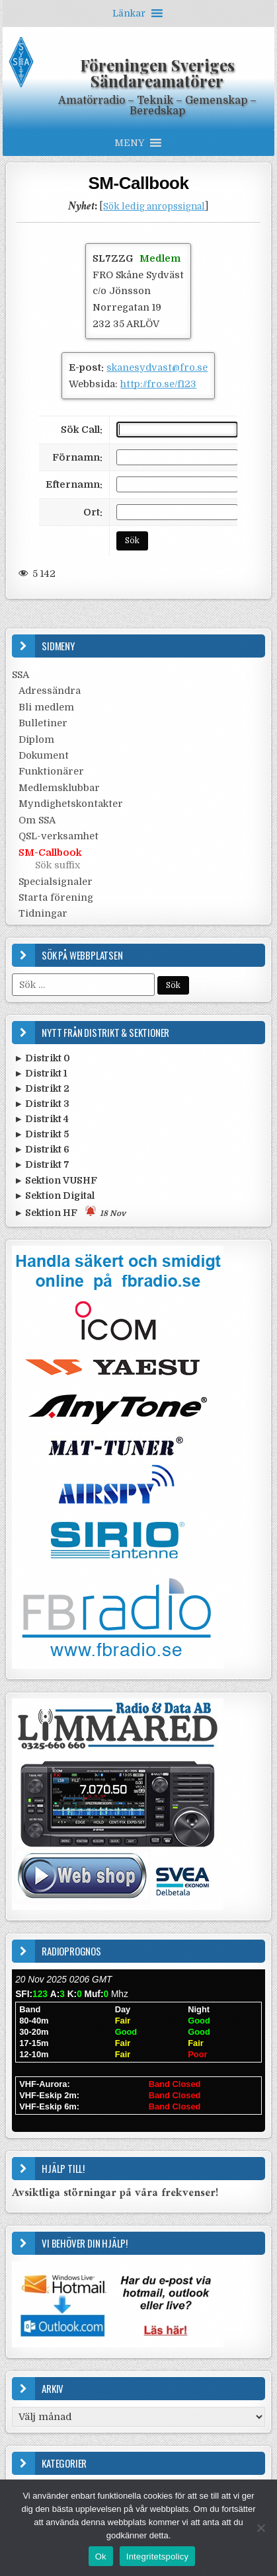 This screenshot has width=277, height=2576. I want to click on Ok, so click(100, 2556).